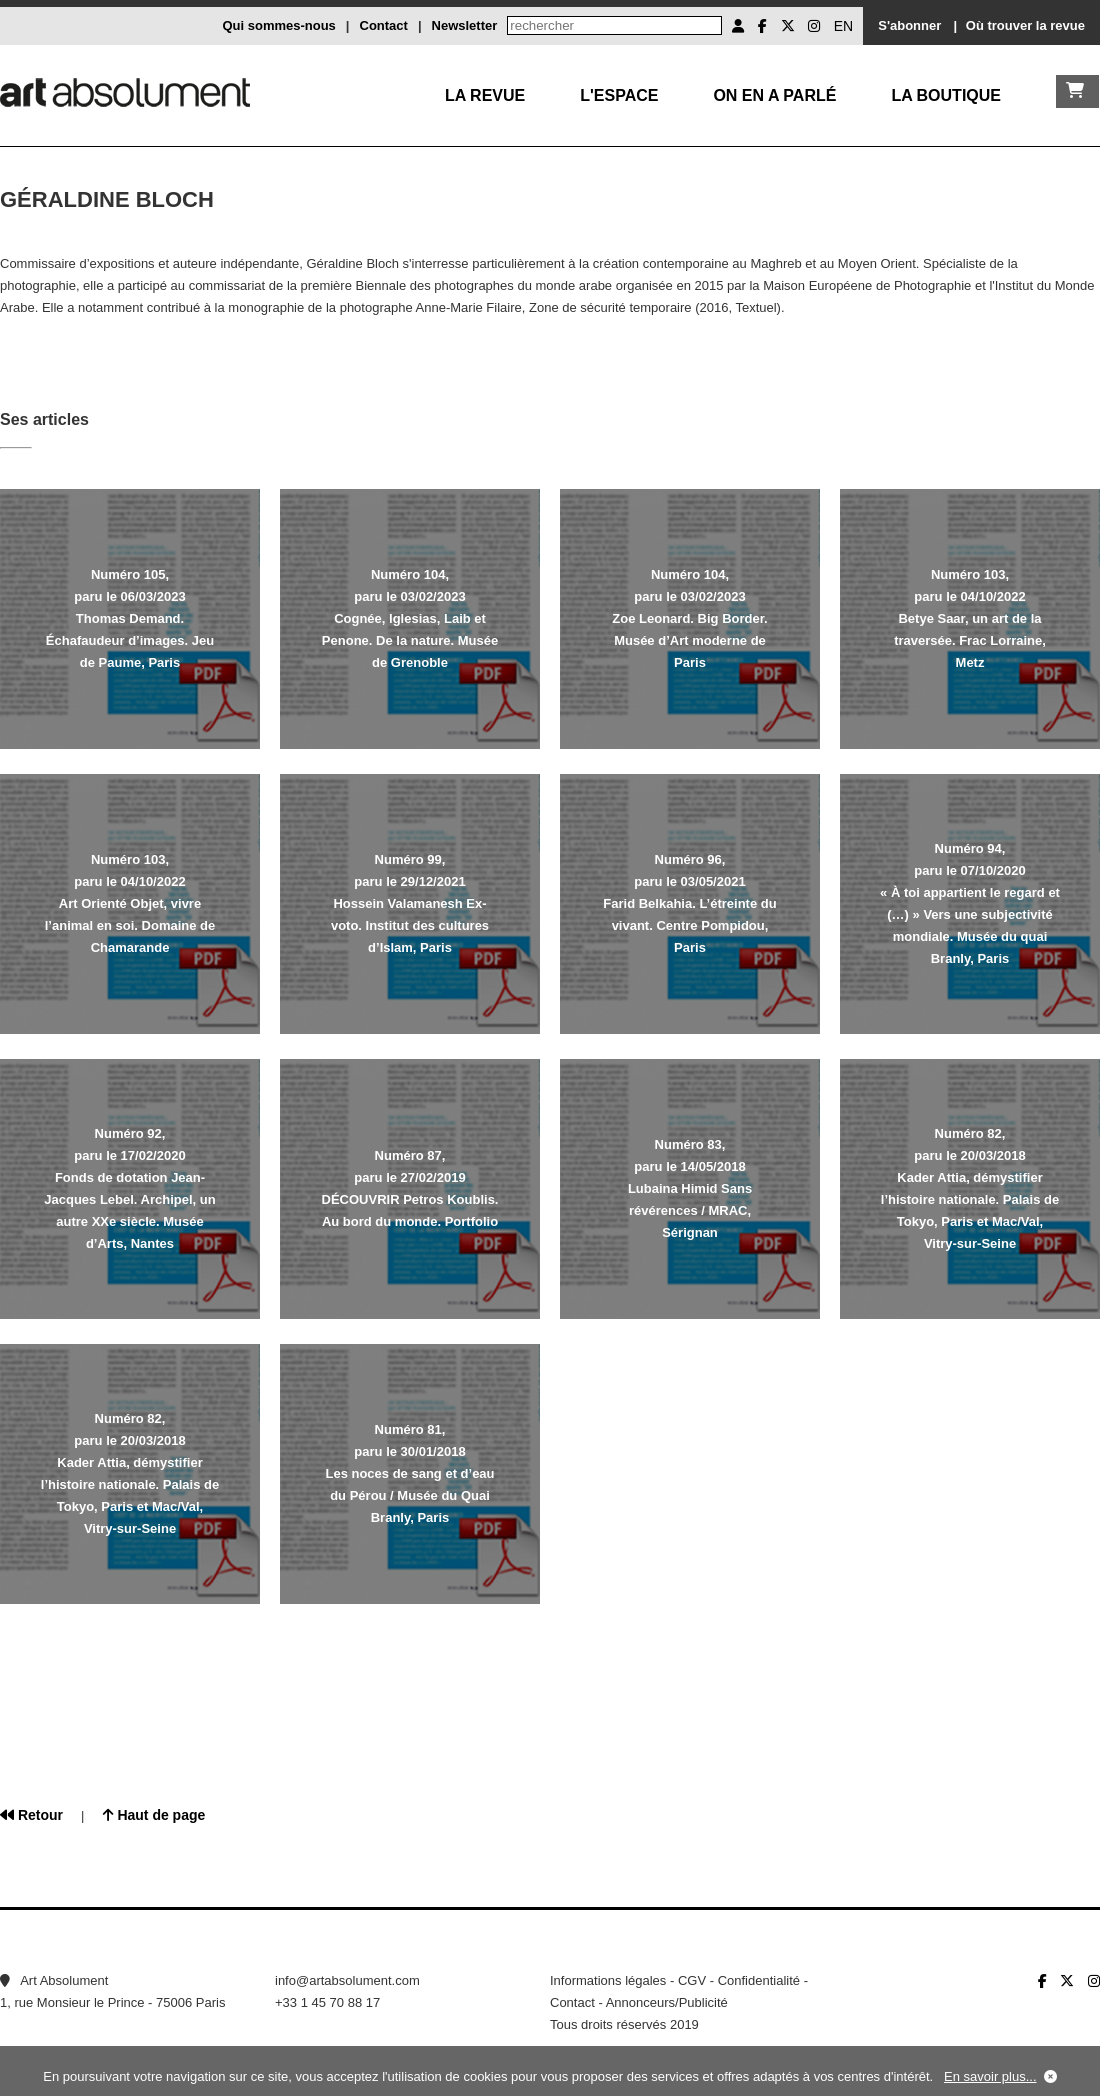  I want to click on EN, so click(843, 26).